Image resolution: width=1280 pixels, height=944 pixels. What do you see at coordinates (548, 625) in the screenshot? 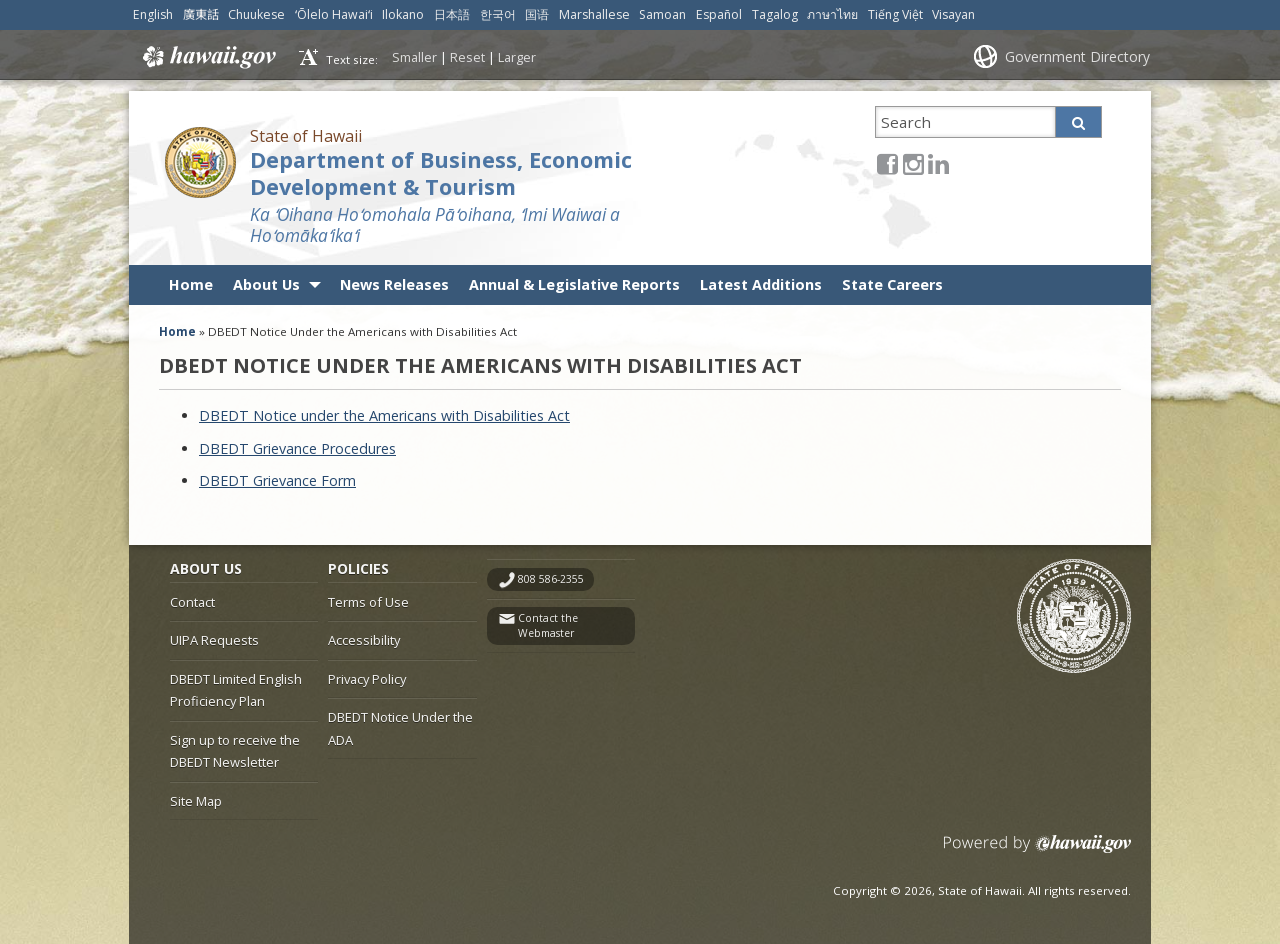
I see `Contact the Webmaster` at bounding box center [548, 625].